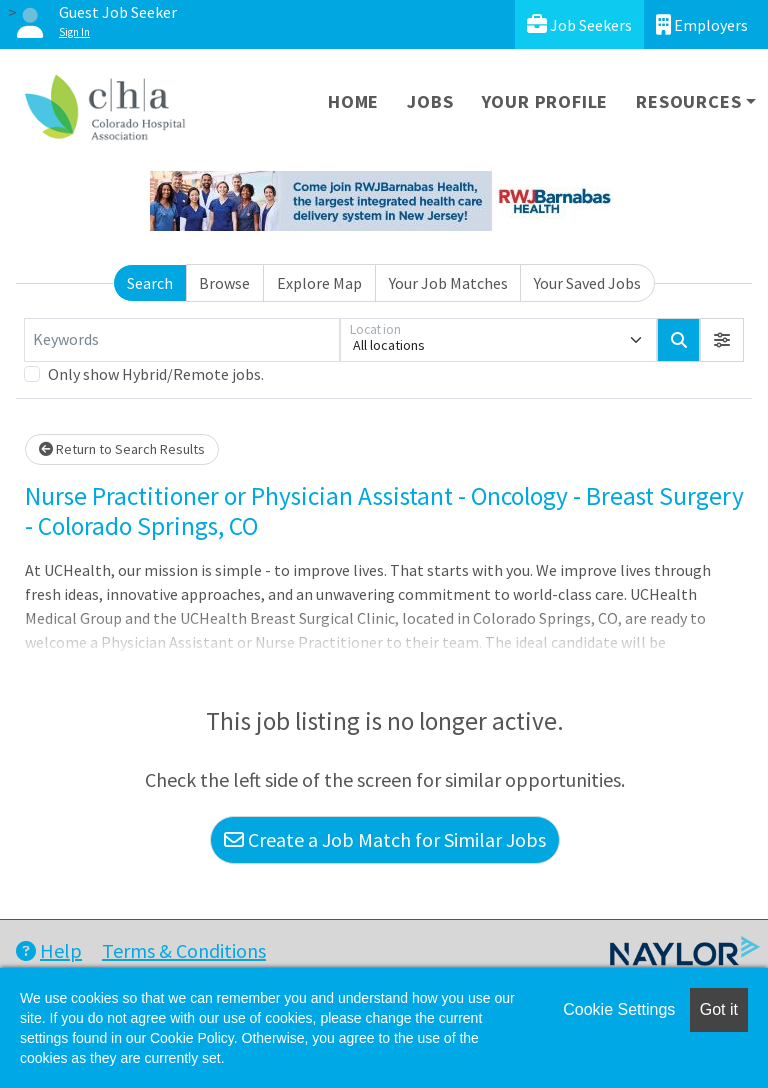 Image resolution: width=768 pixels, height=1088 pixels. Describe the element at coordinates (430, 101) in the screenshot. I see `Jobs` at that location.